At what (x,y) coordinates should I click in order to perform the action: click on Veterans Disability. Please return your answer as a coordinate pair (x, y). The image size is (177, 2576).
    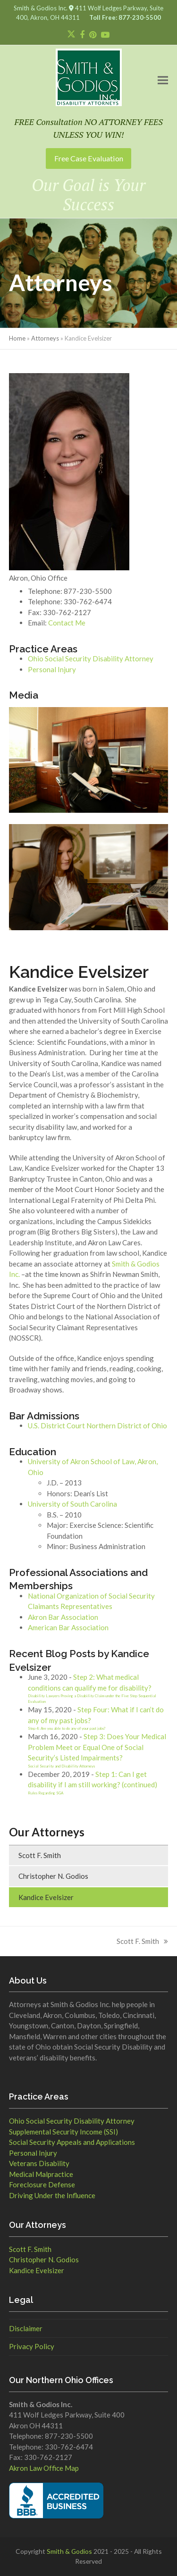
    Looking at the image, I should click on (39, 2163).